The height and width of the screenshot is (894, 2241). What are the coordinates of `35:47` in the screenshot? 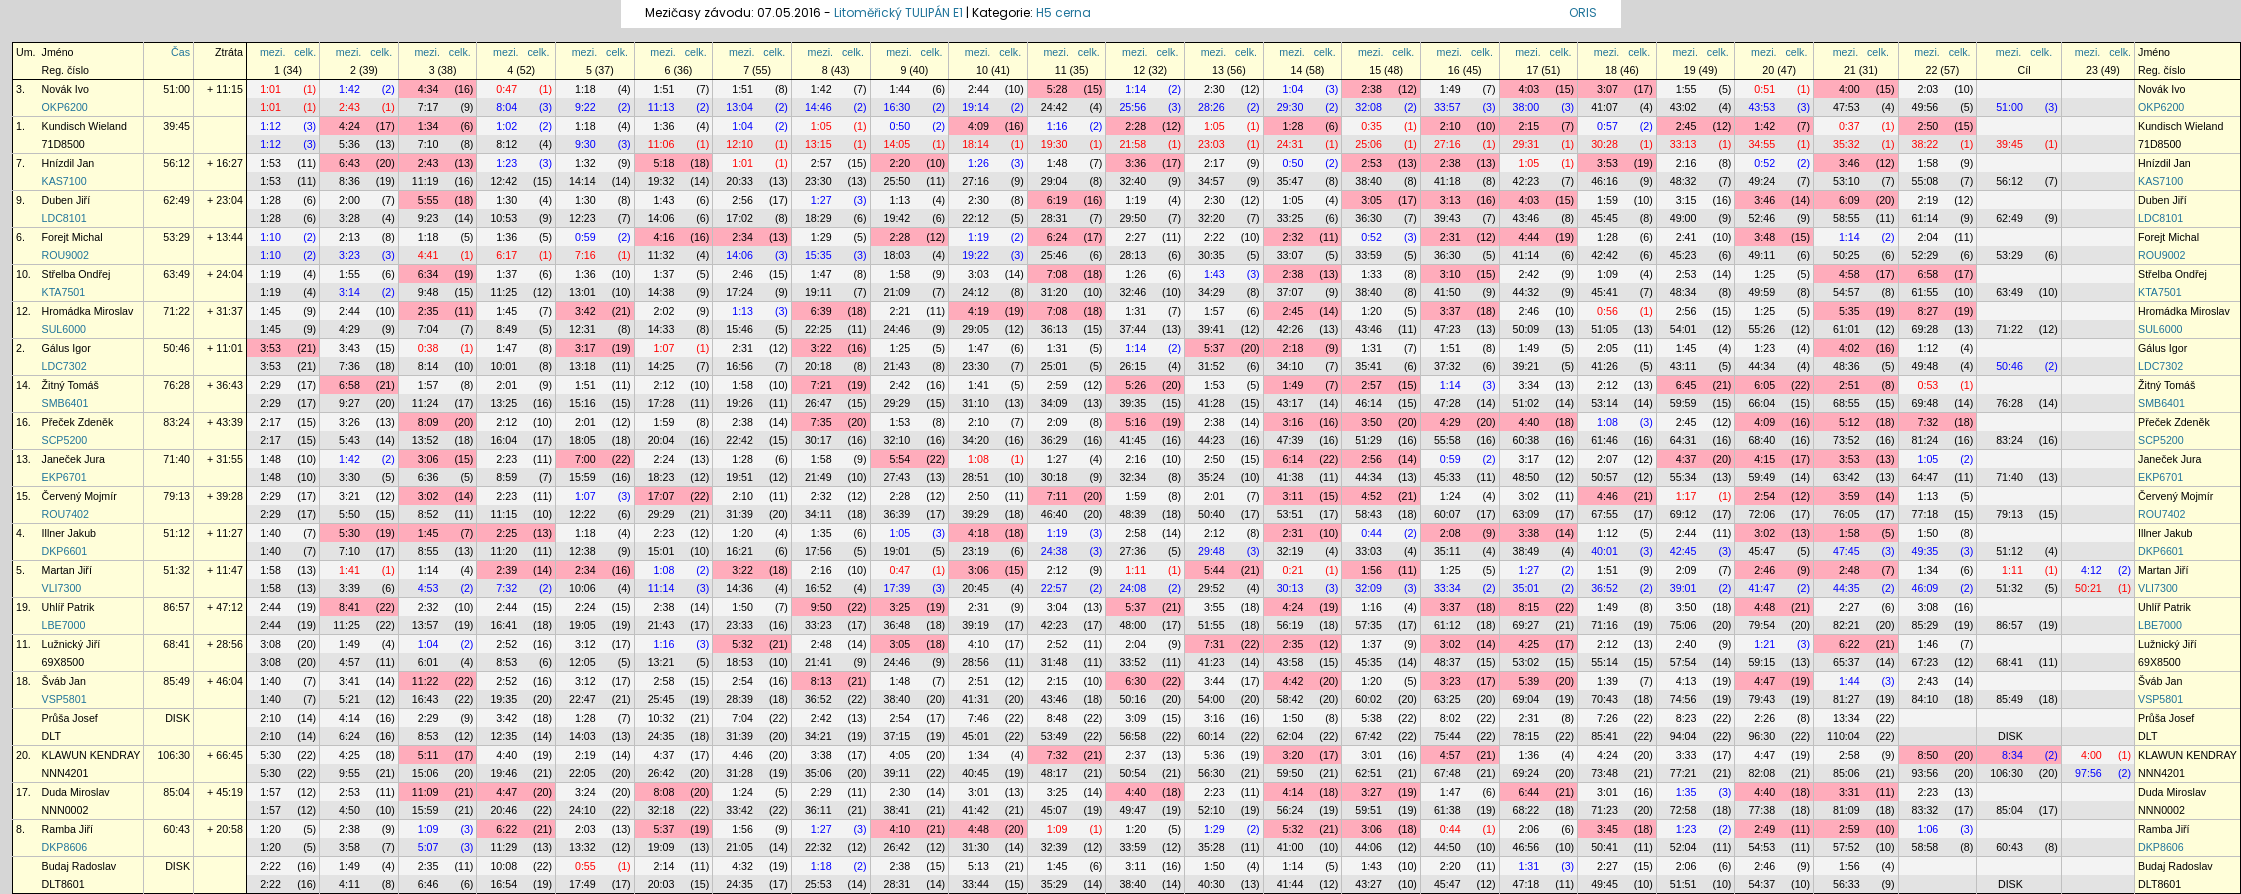 It's located at (1290, 181).